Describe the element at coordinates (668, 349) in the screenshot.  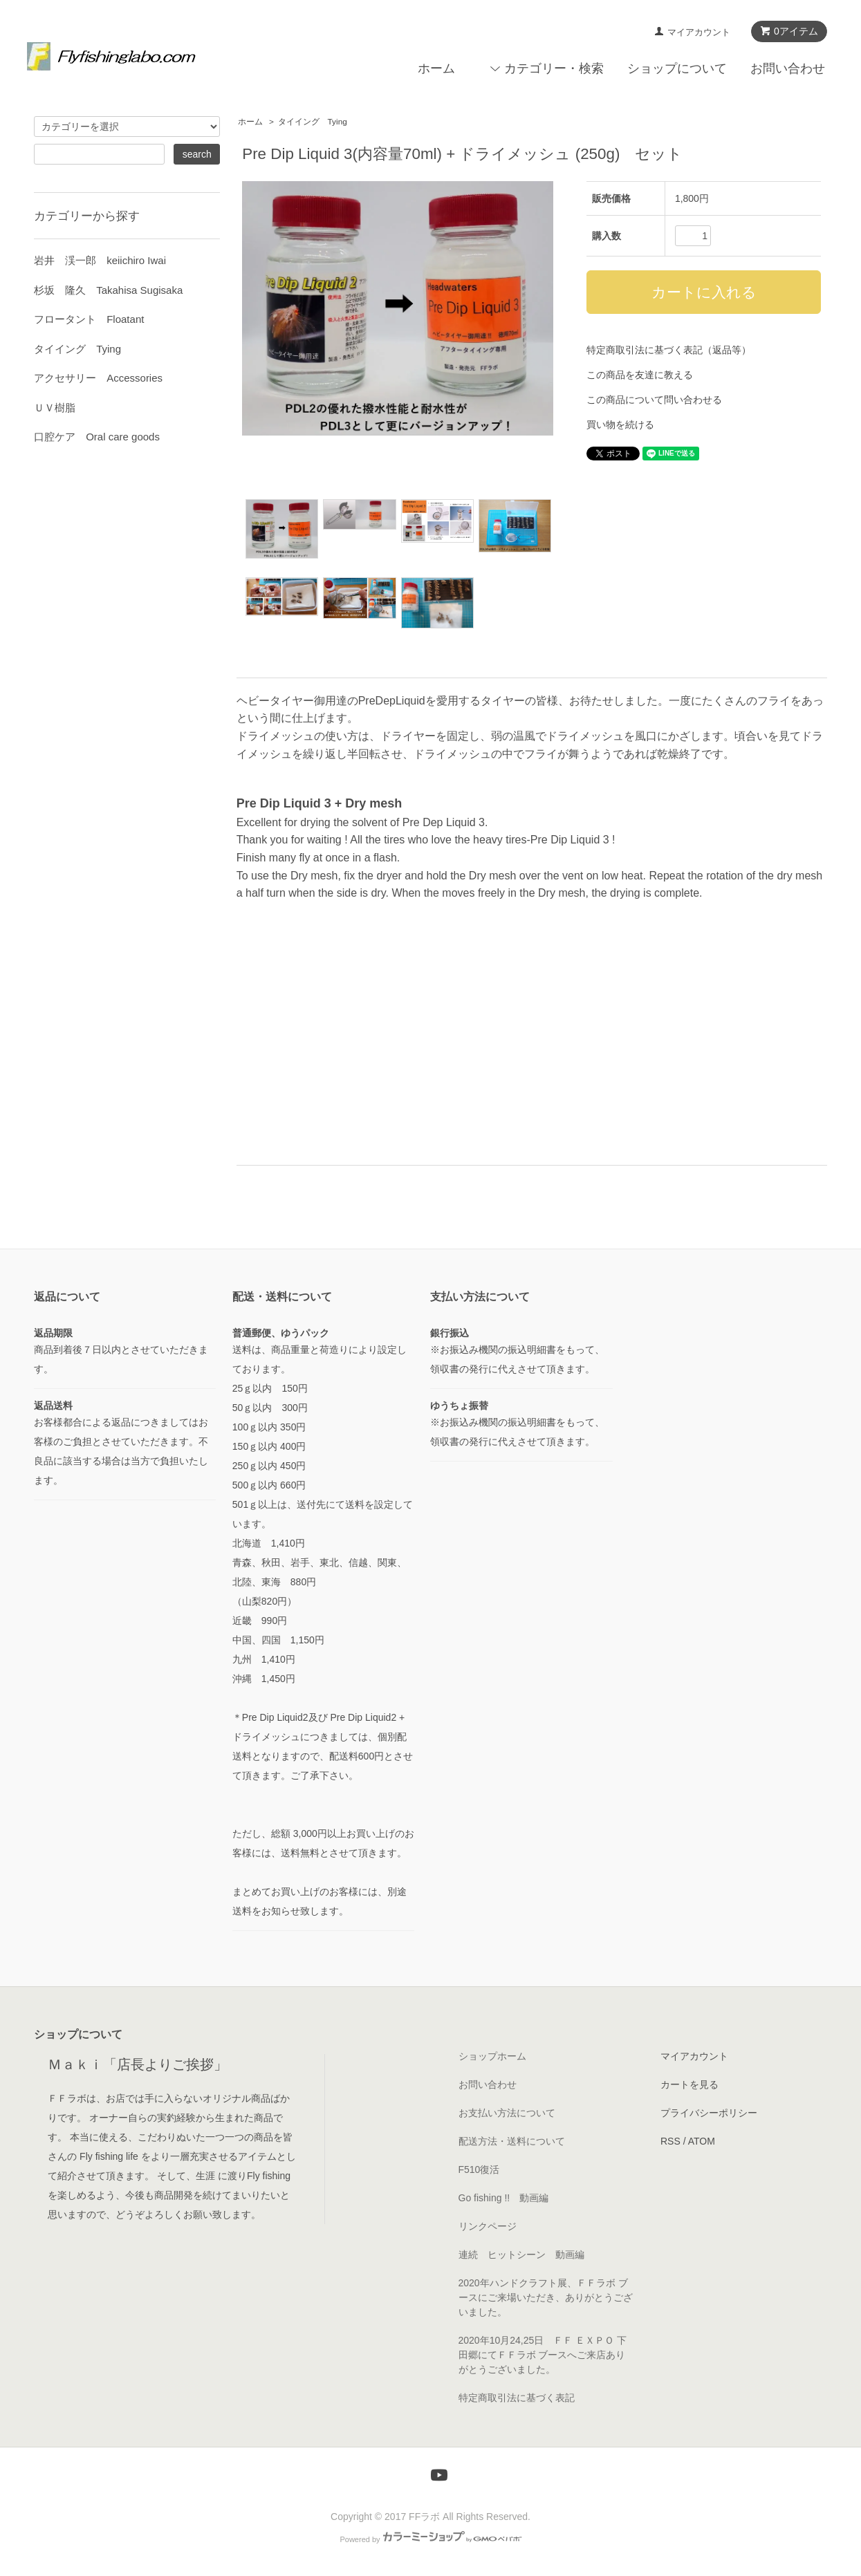
I see `特定商取引法に基づく表記（返品等）` at that location.